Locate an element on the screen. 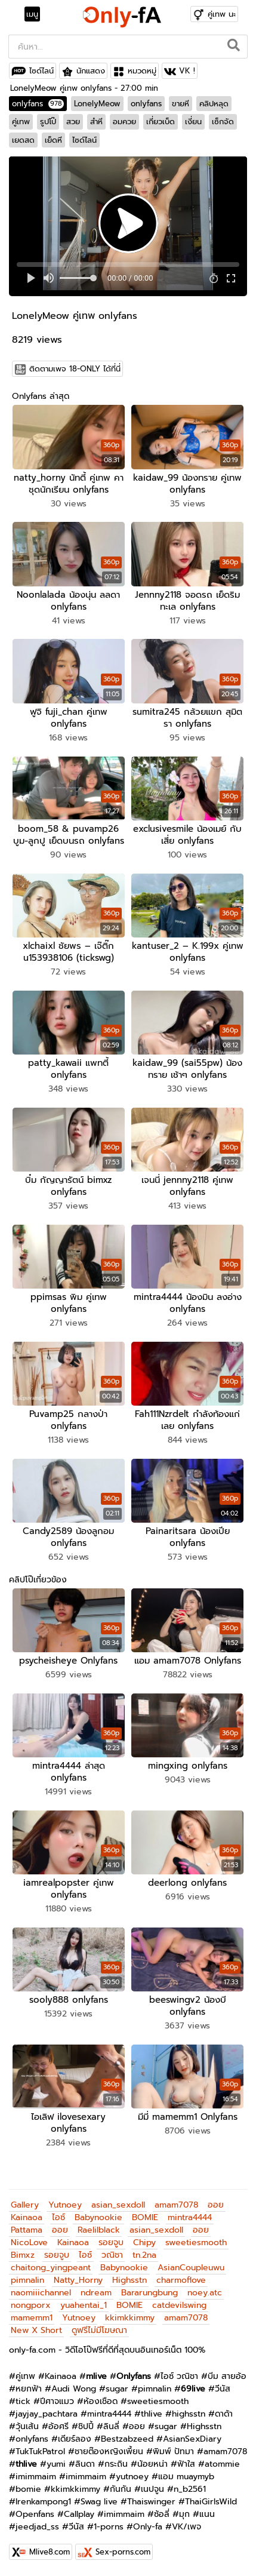  พิมพ์ ปัทมา is located at coordinates (173, 2451).